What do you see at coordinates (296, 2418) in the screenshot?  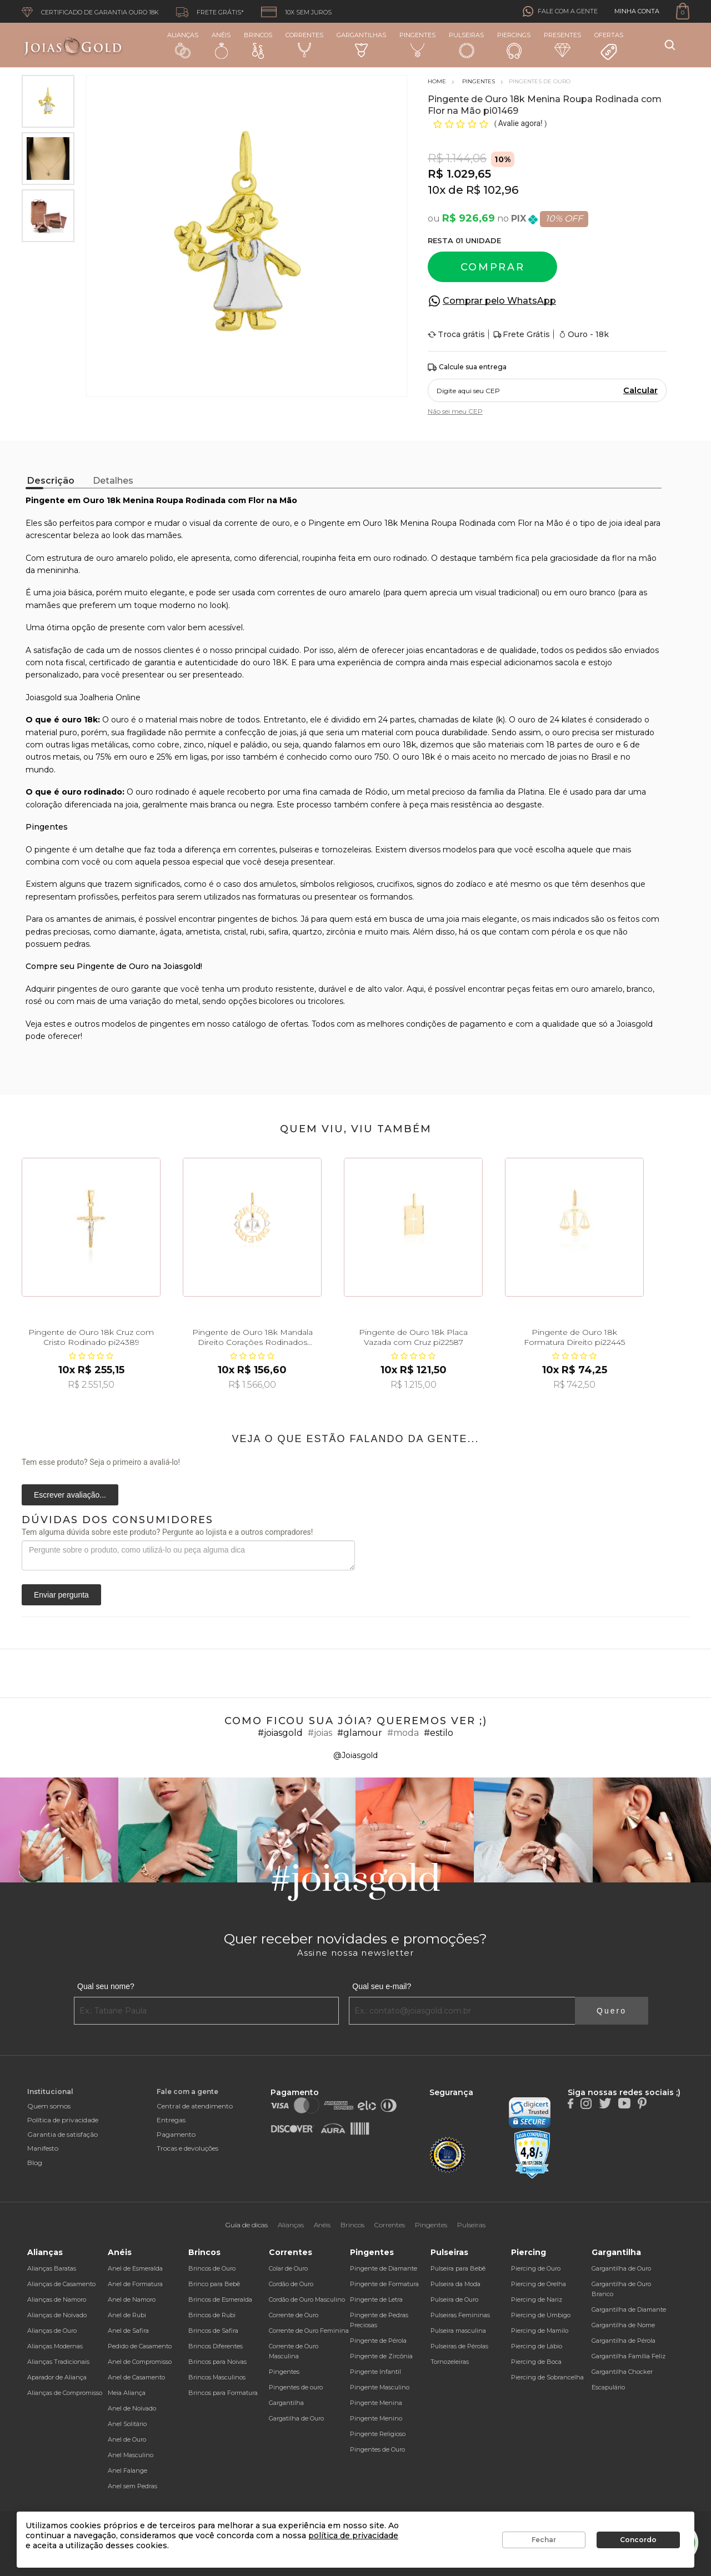 I see `Gargatilha de Ouro` at bounding box center [296, 2418].